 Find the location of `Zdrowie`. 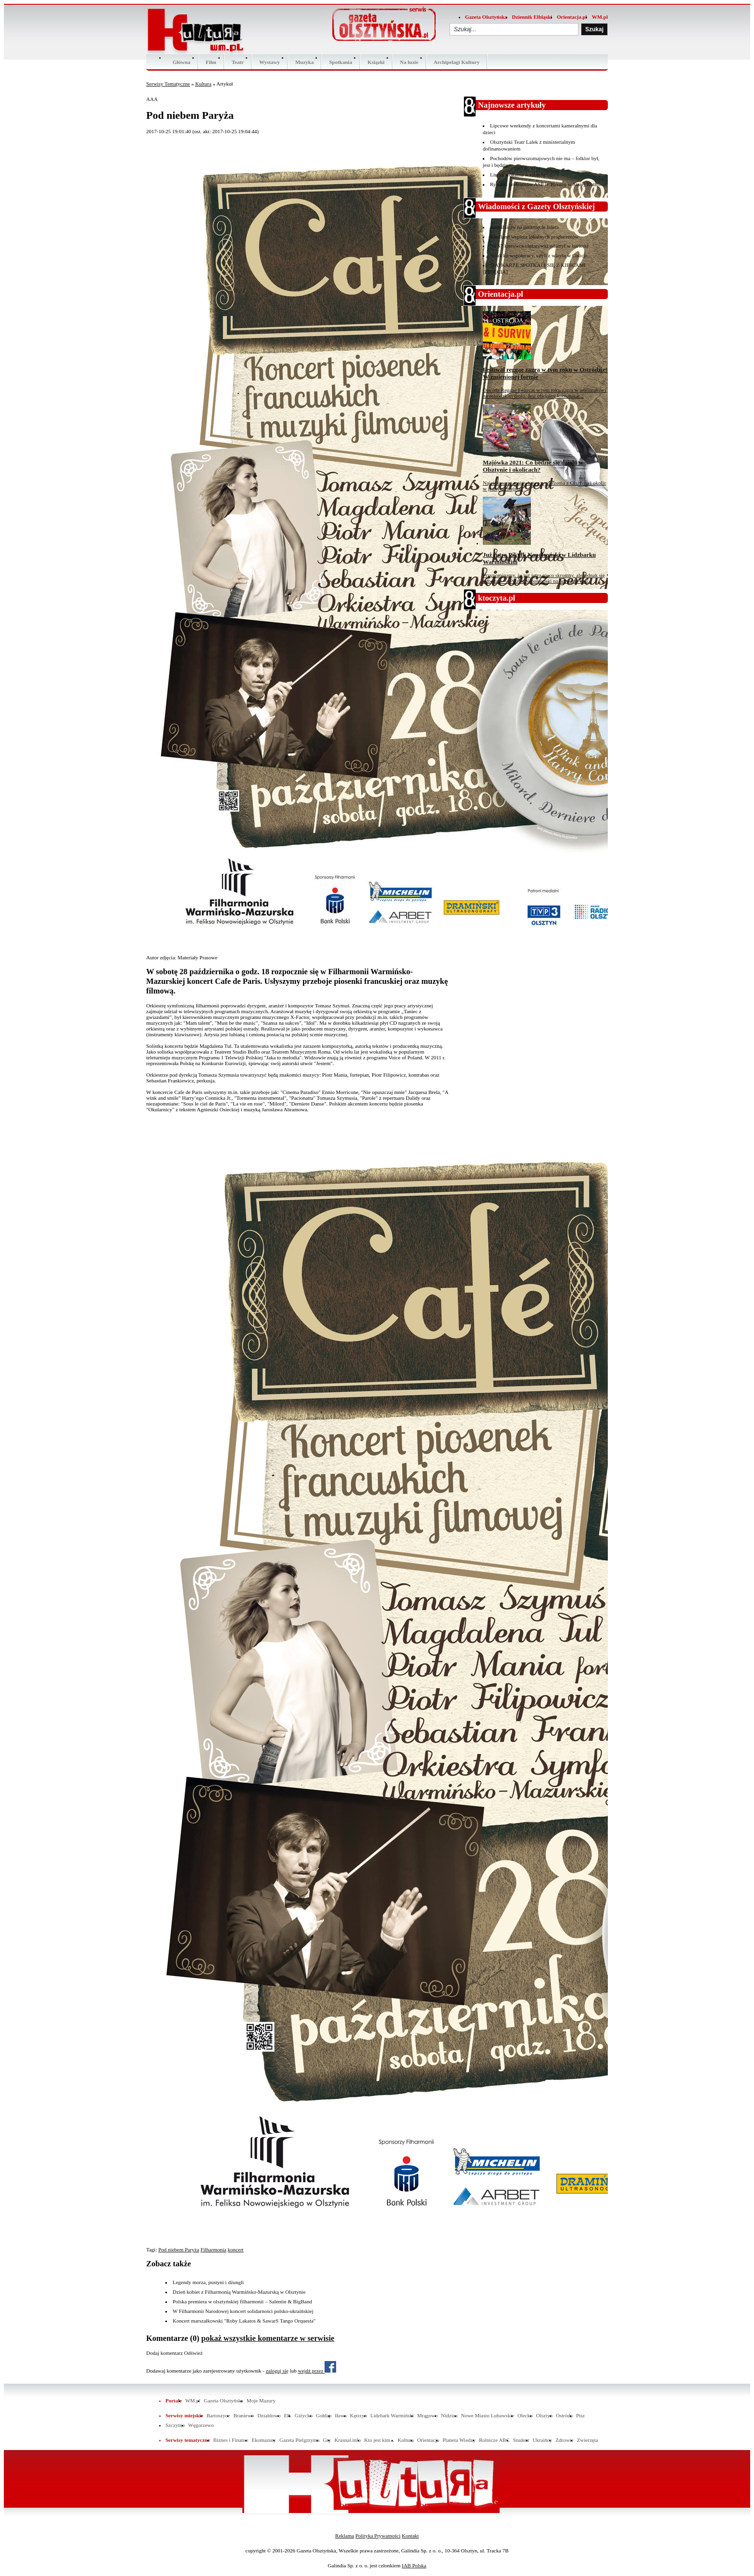

Zdrowie is located at coordinates (564, 2440).